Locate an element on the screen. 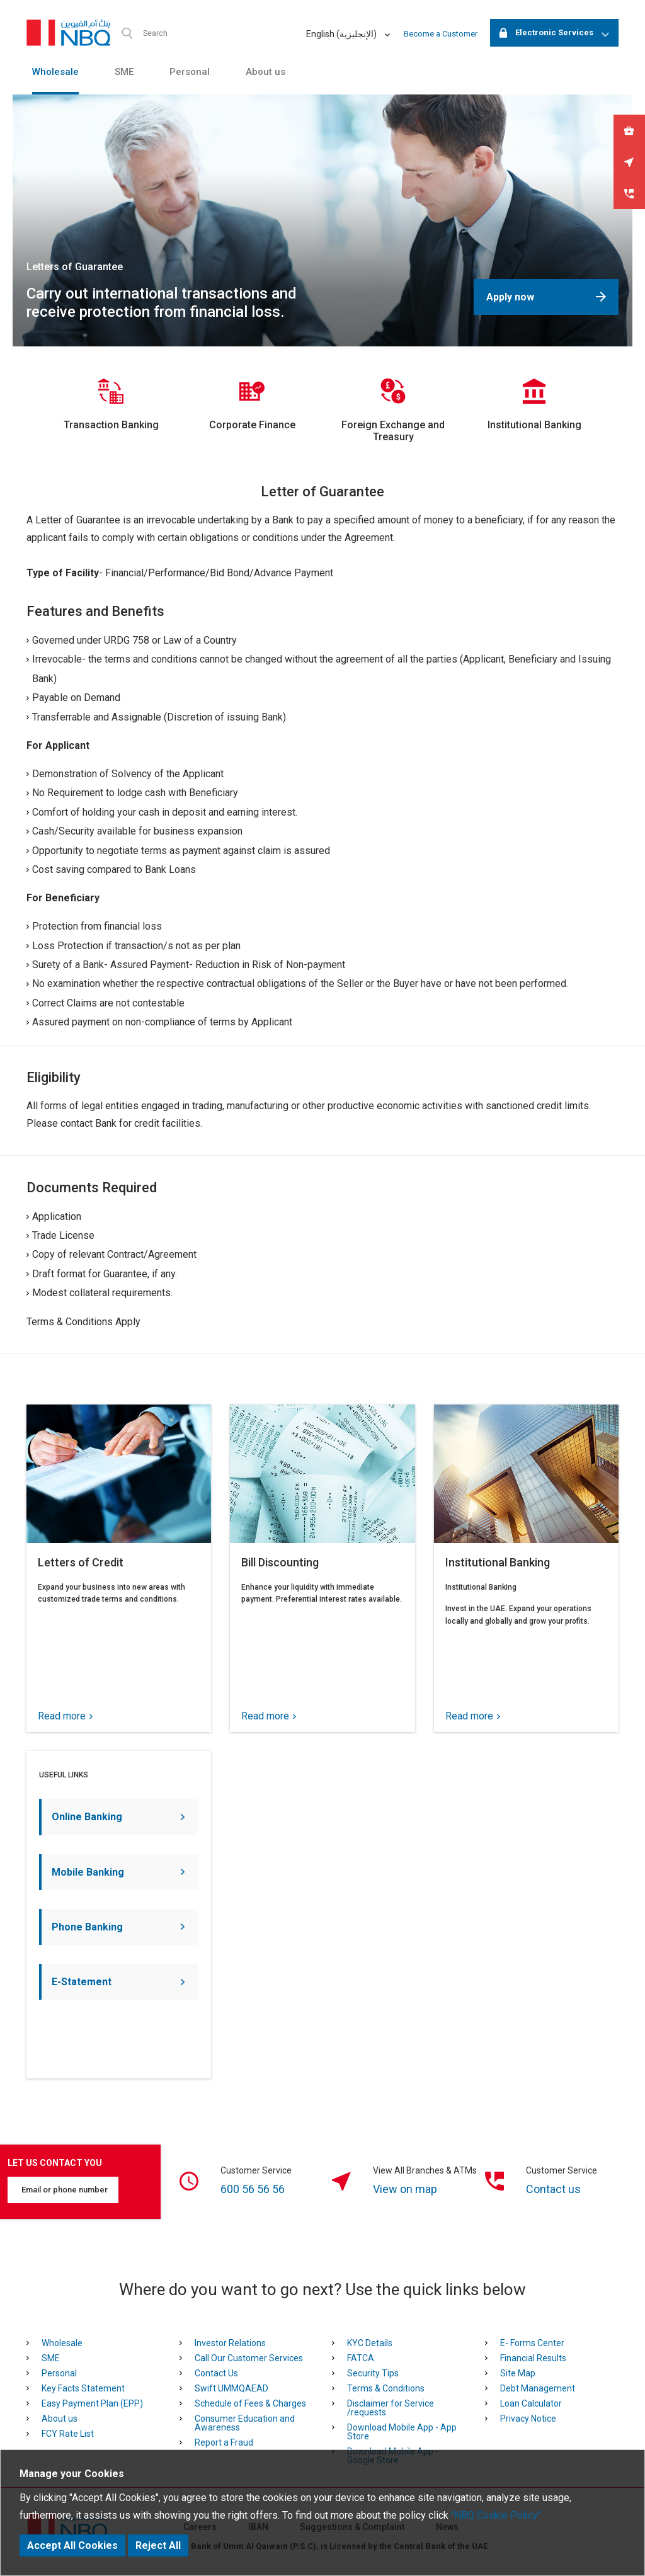  Contact Us is located at coordinates (216, 2373).